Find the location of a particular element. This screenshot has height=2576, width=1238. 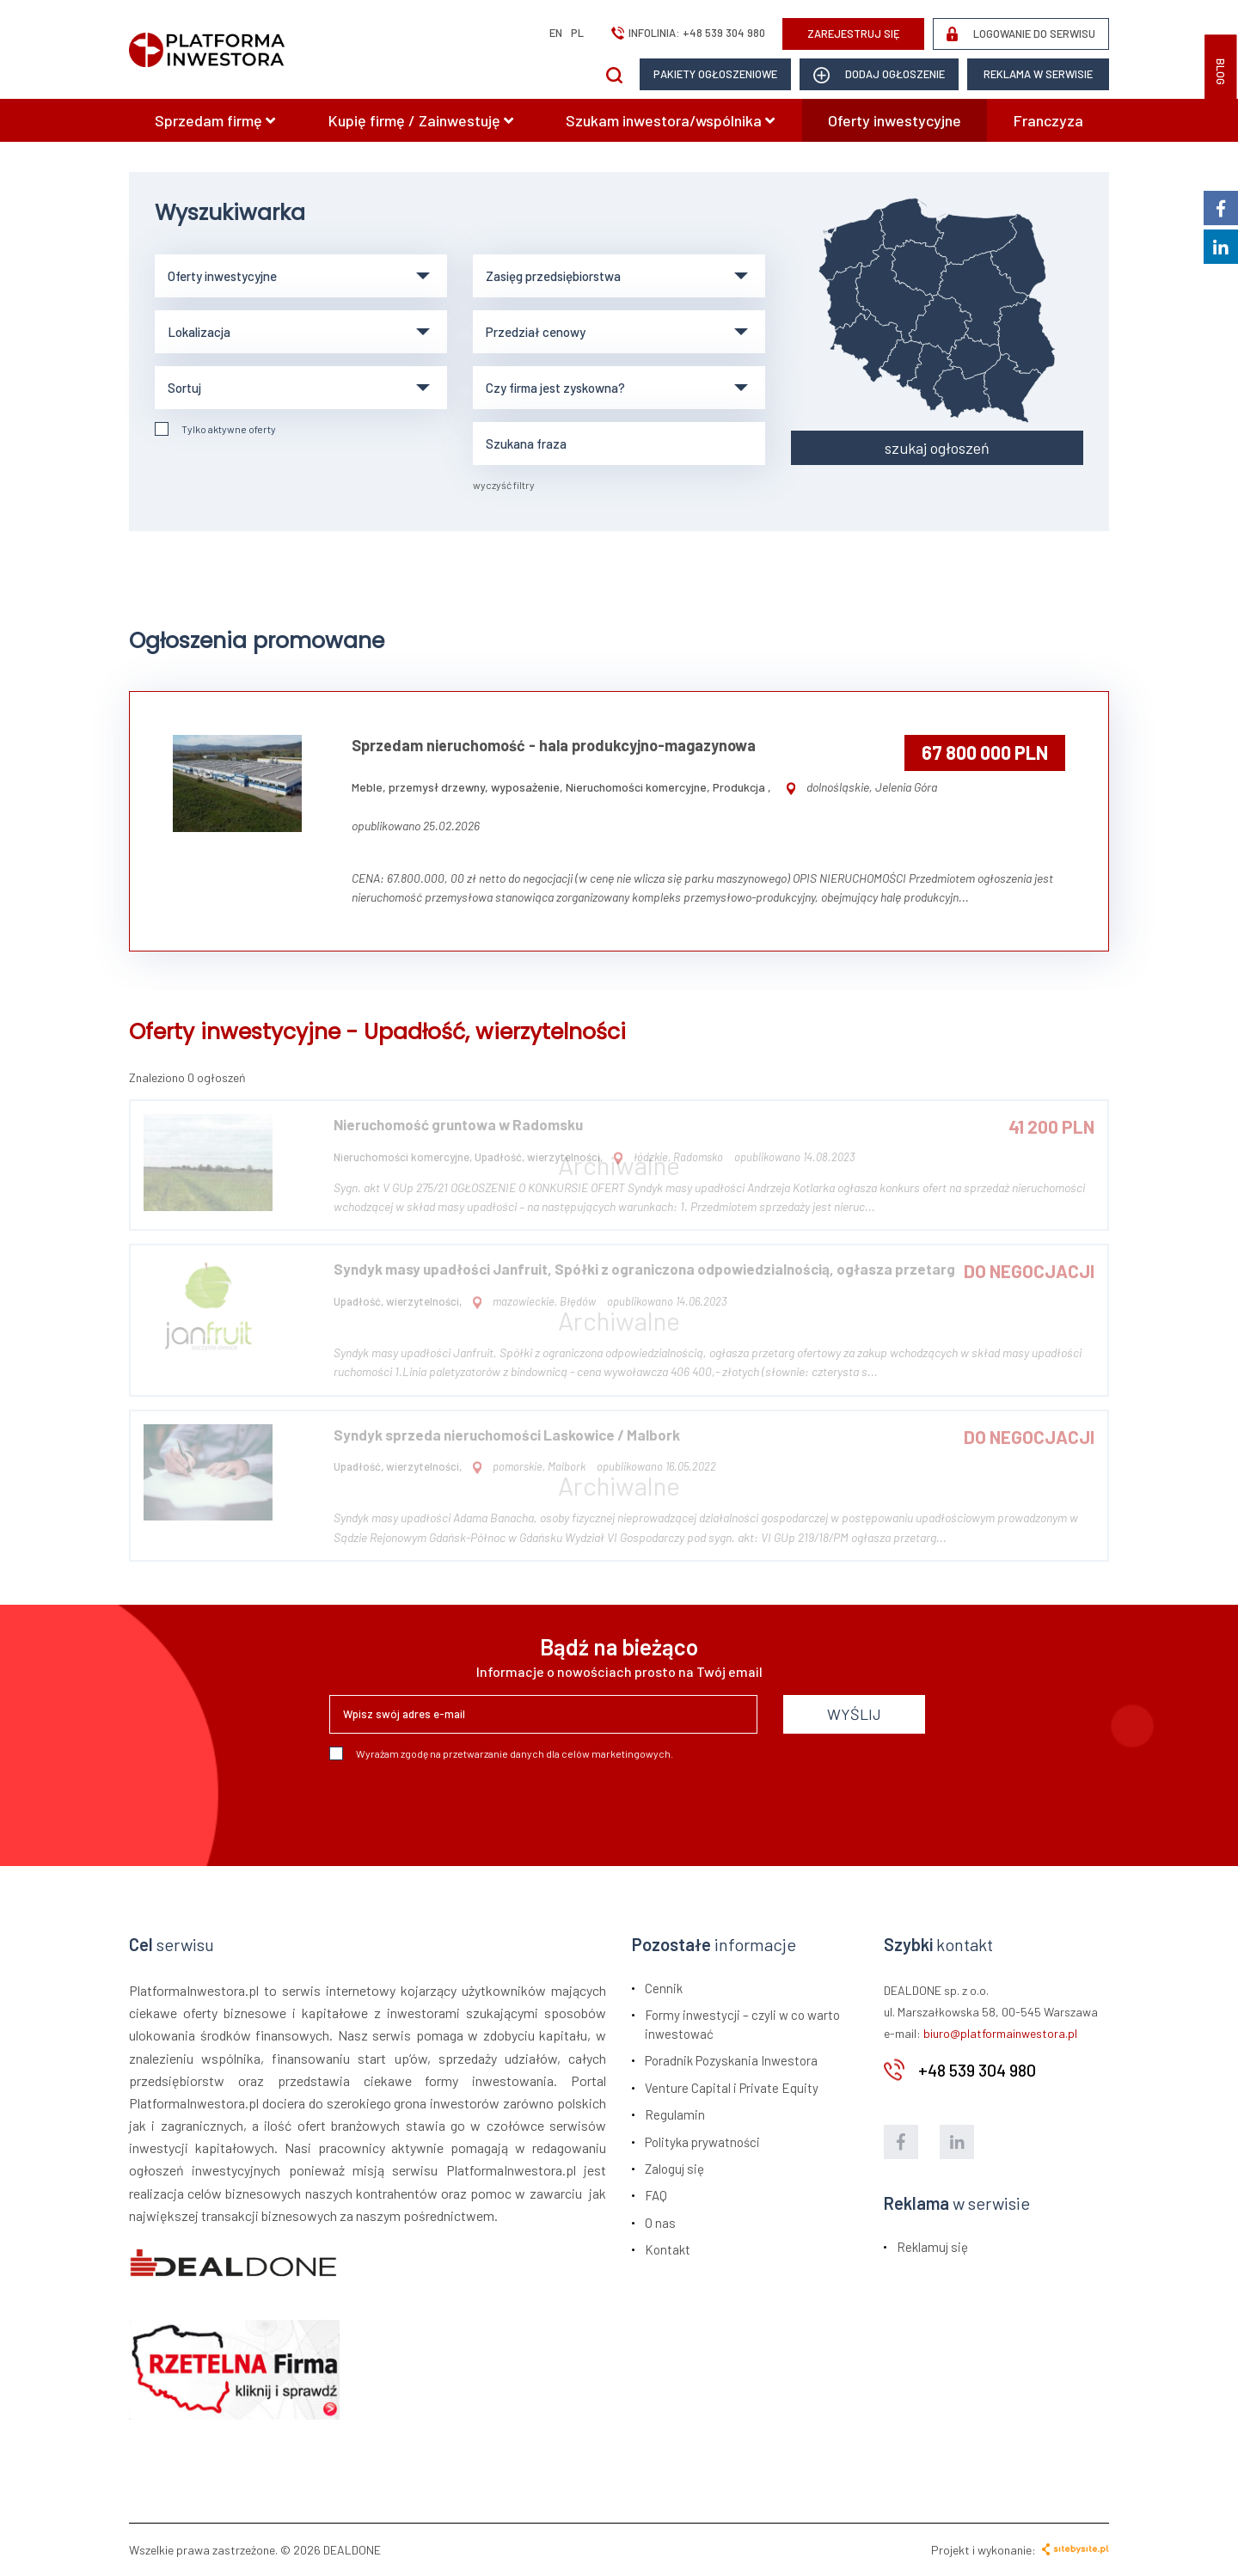

Oferty inwestycyjne is located at coordinates (894, 120).